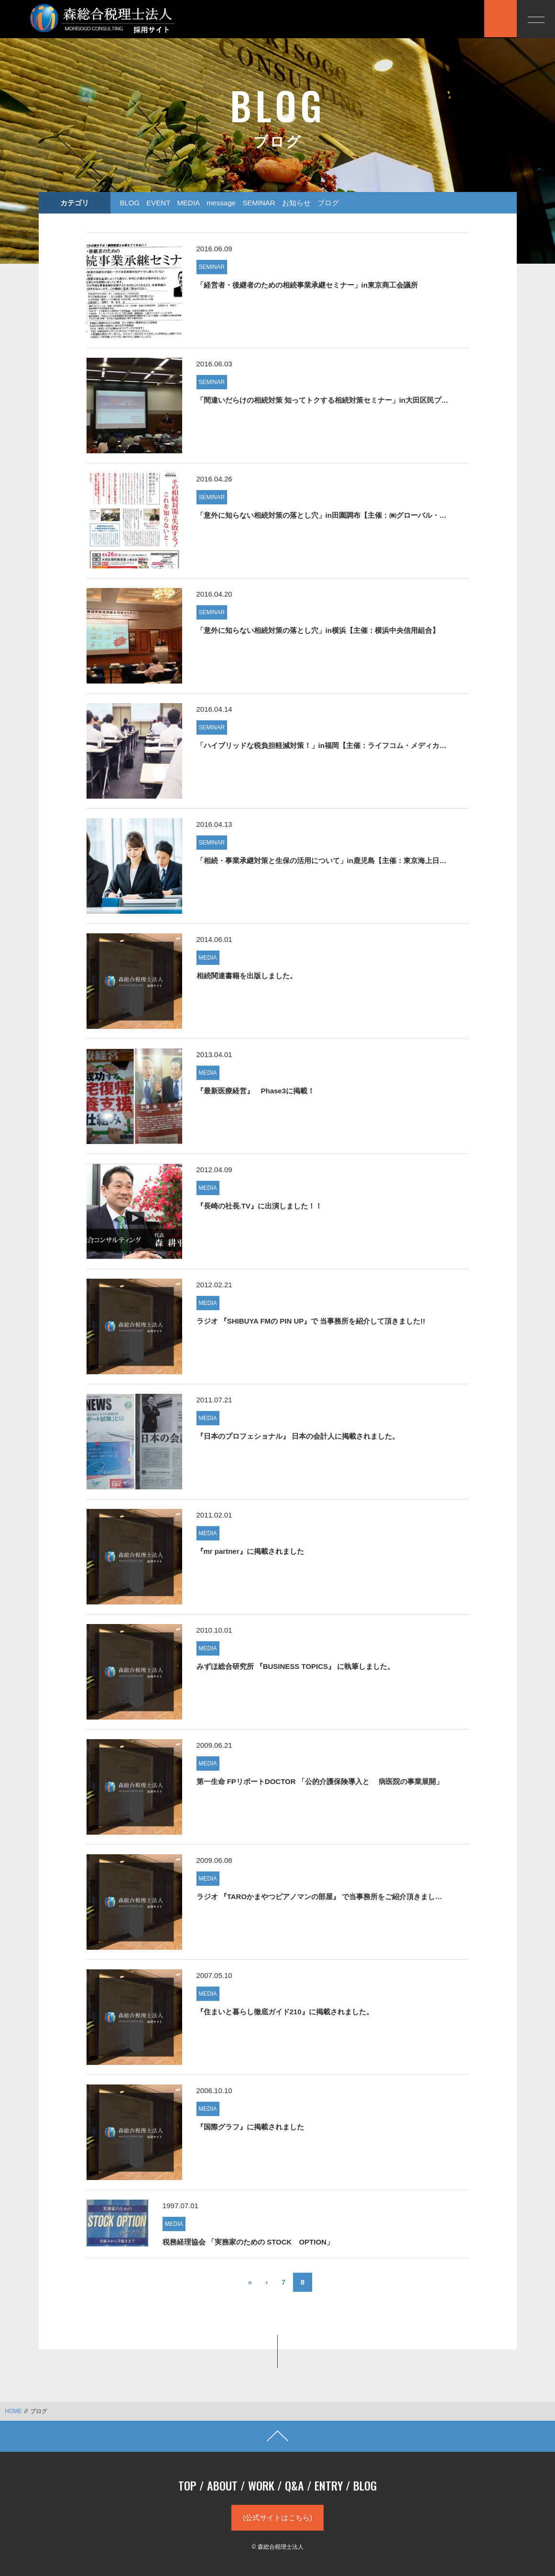 This screenshot has width=555, height=2576. Describe the element at coordinates (294, 2485) in the screenshot. I see `Q&A` at that location.